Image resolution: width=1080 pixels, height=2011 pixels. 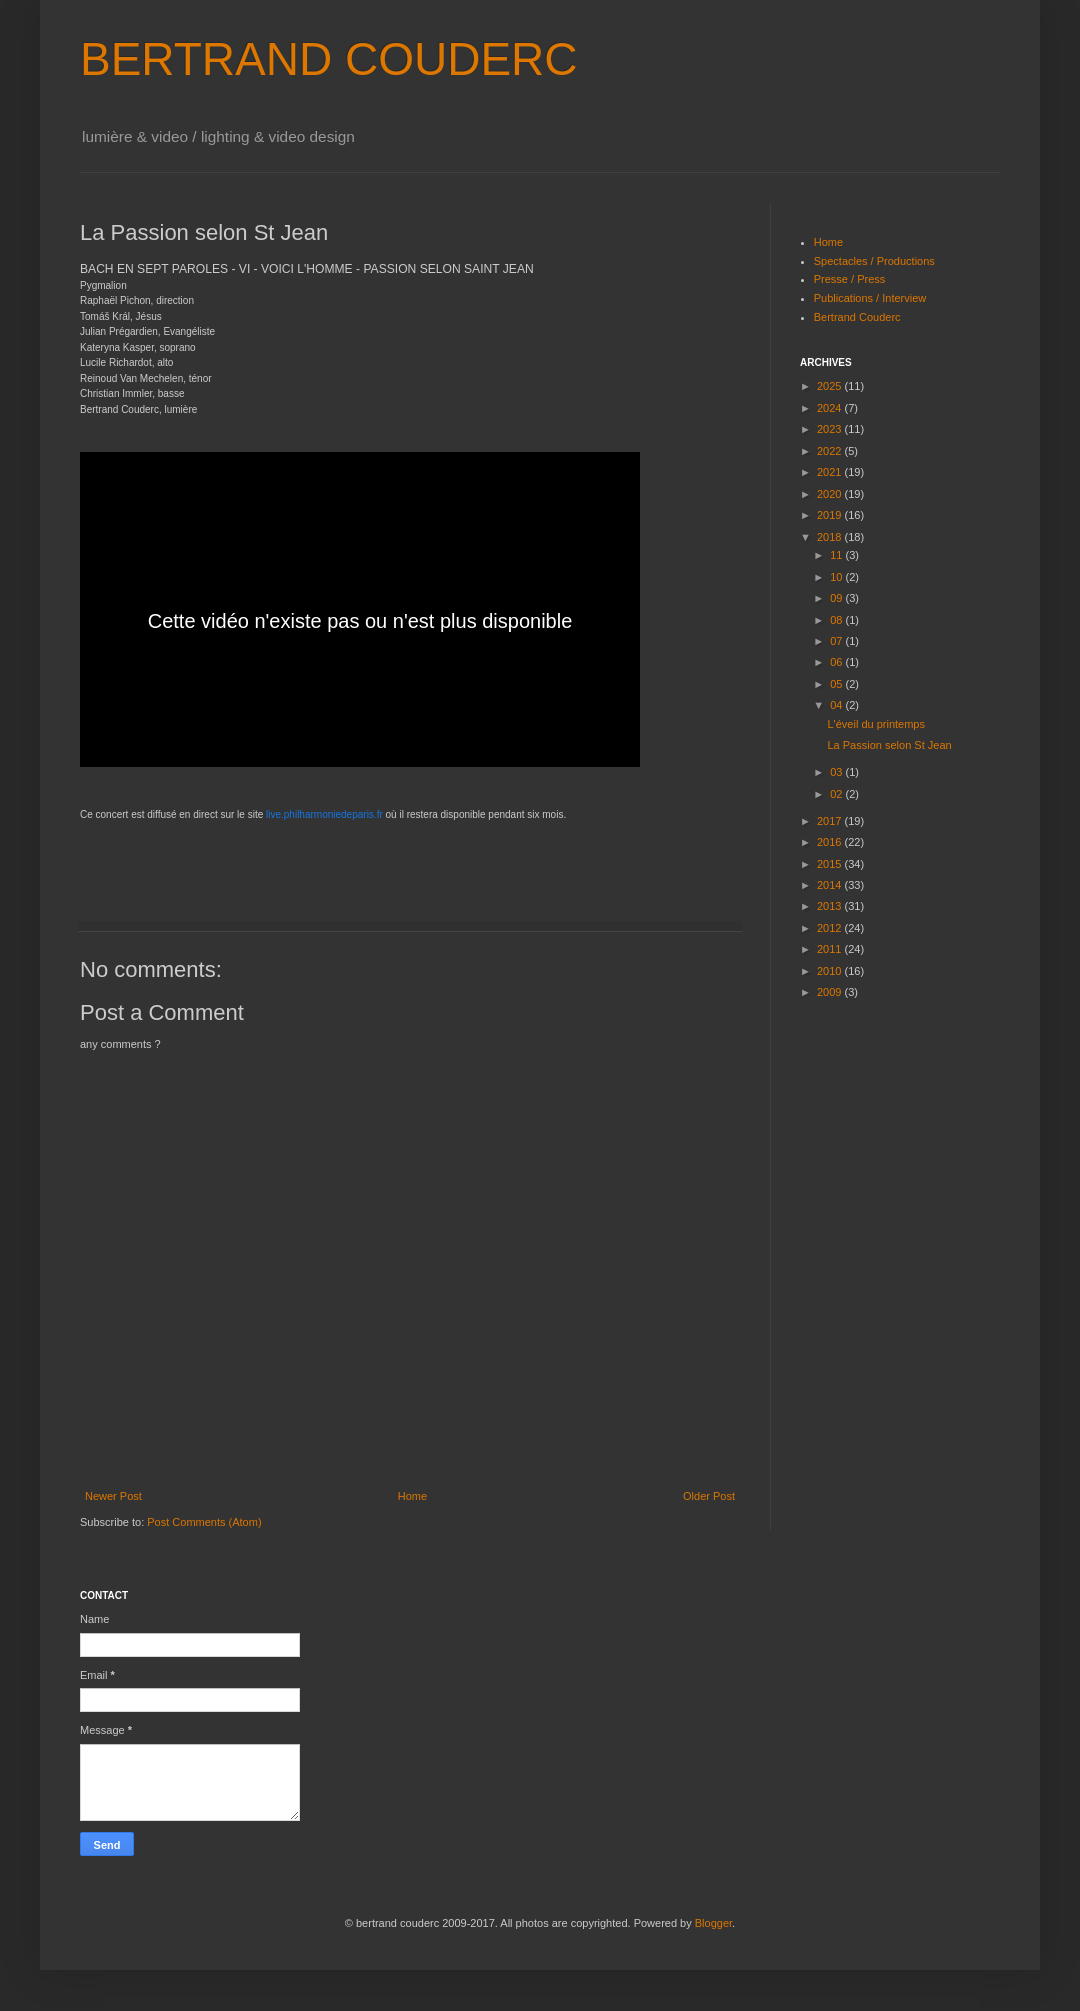 I want to click on 2012, so click(x=831, y=928).